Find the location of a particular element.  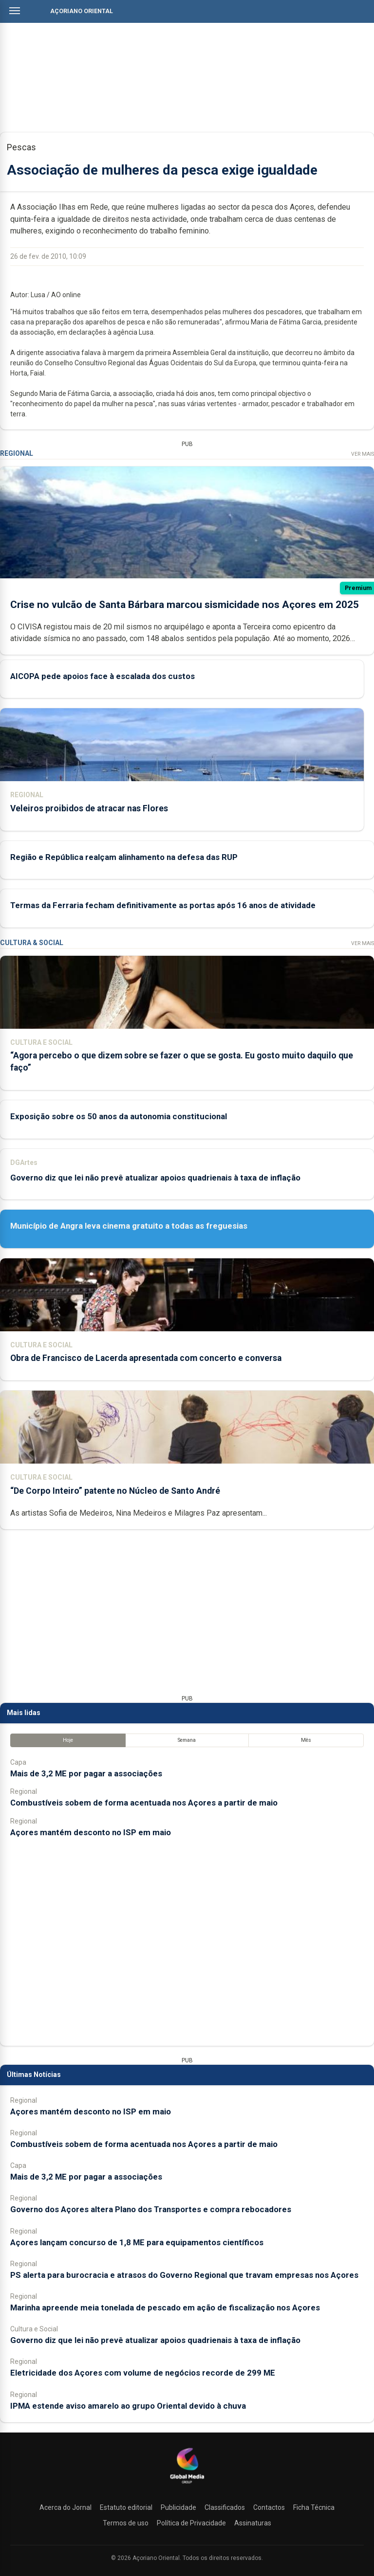

Açores lançam concurso de 1,8 ME para equipamentos científicos is located at coordinates (136, 2242).